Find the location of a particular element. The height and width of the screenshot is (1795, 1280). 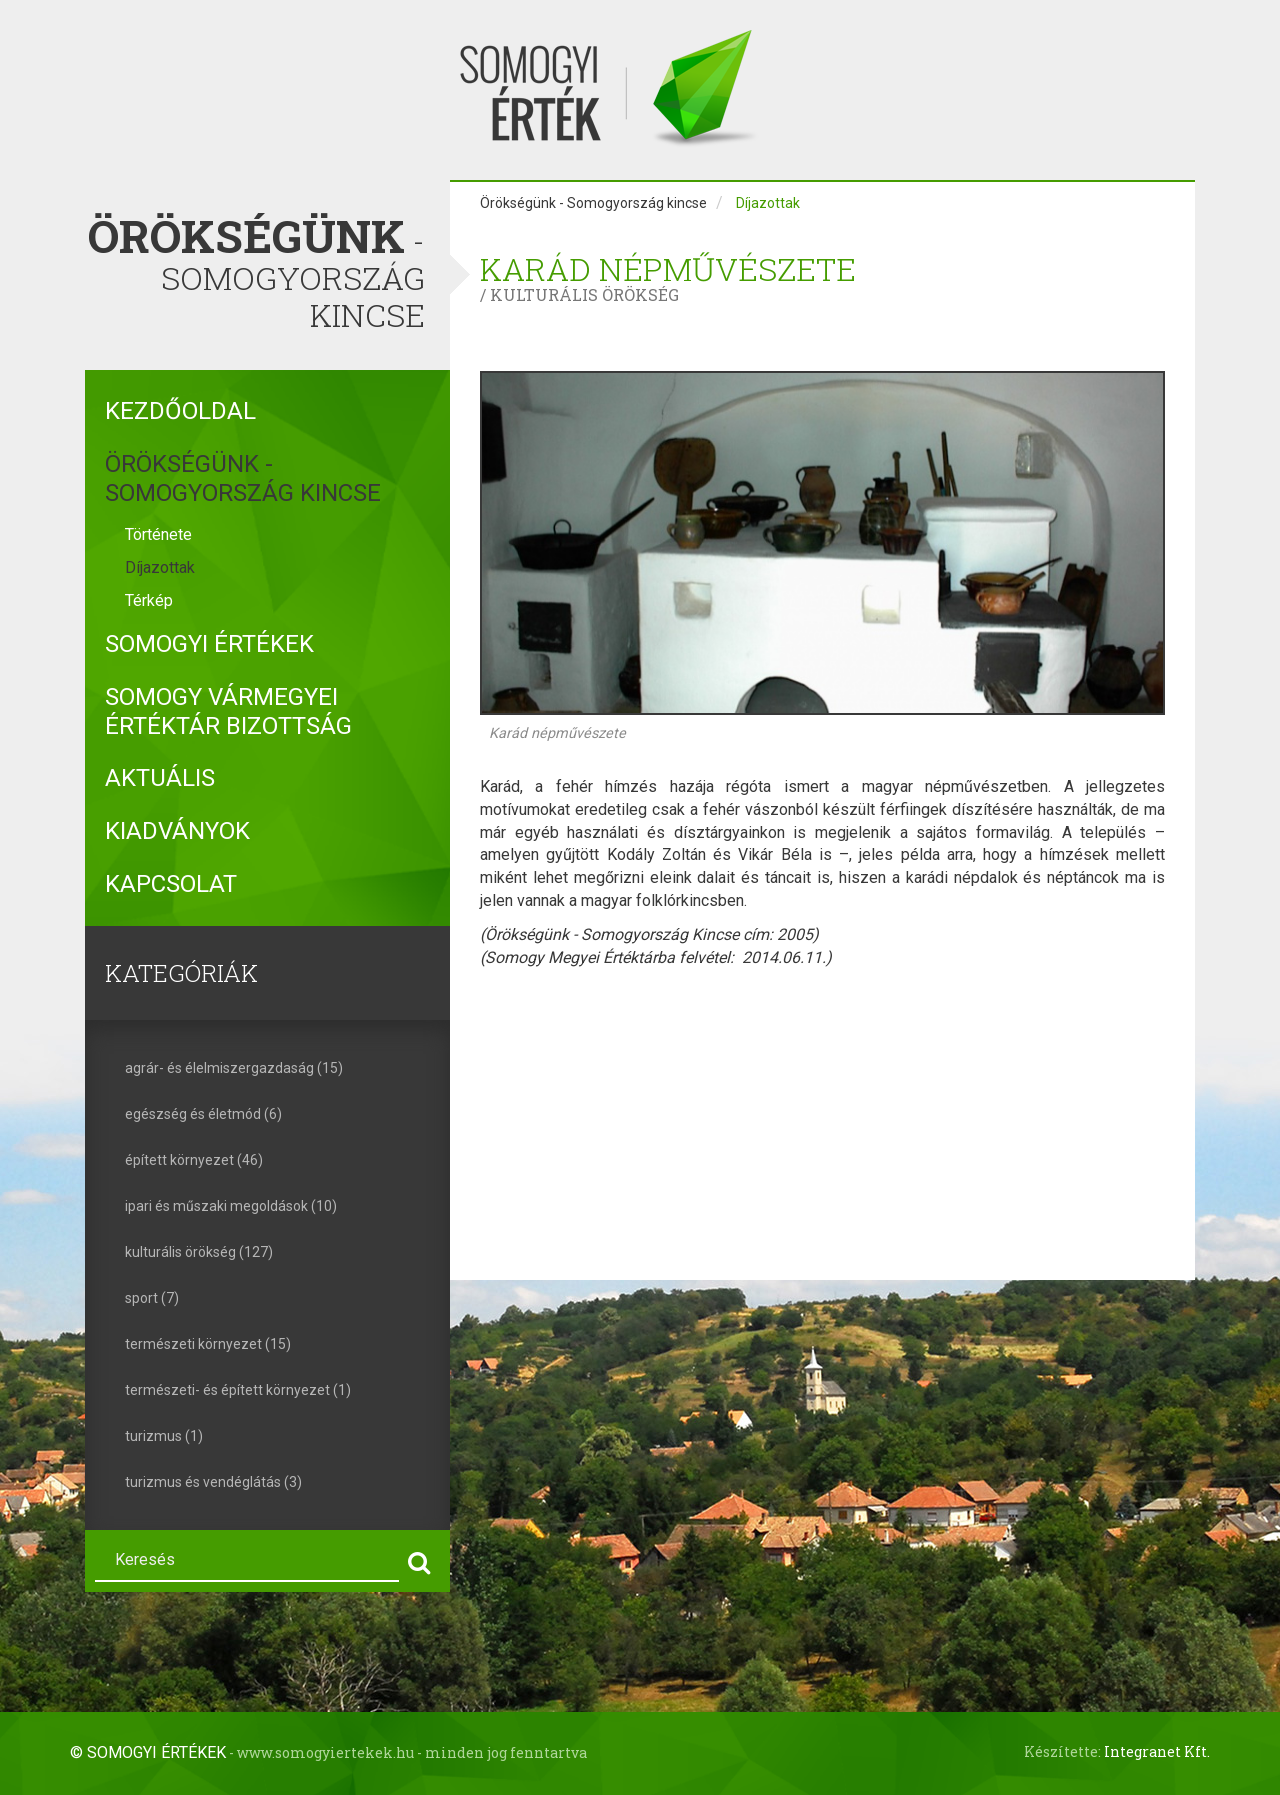

agrár- és élelmiszergazdaság (15) is located at coordinates (234, 1068).